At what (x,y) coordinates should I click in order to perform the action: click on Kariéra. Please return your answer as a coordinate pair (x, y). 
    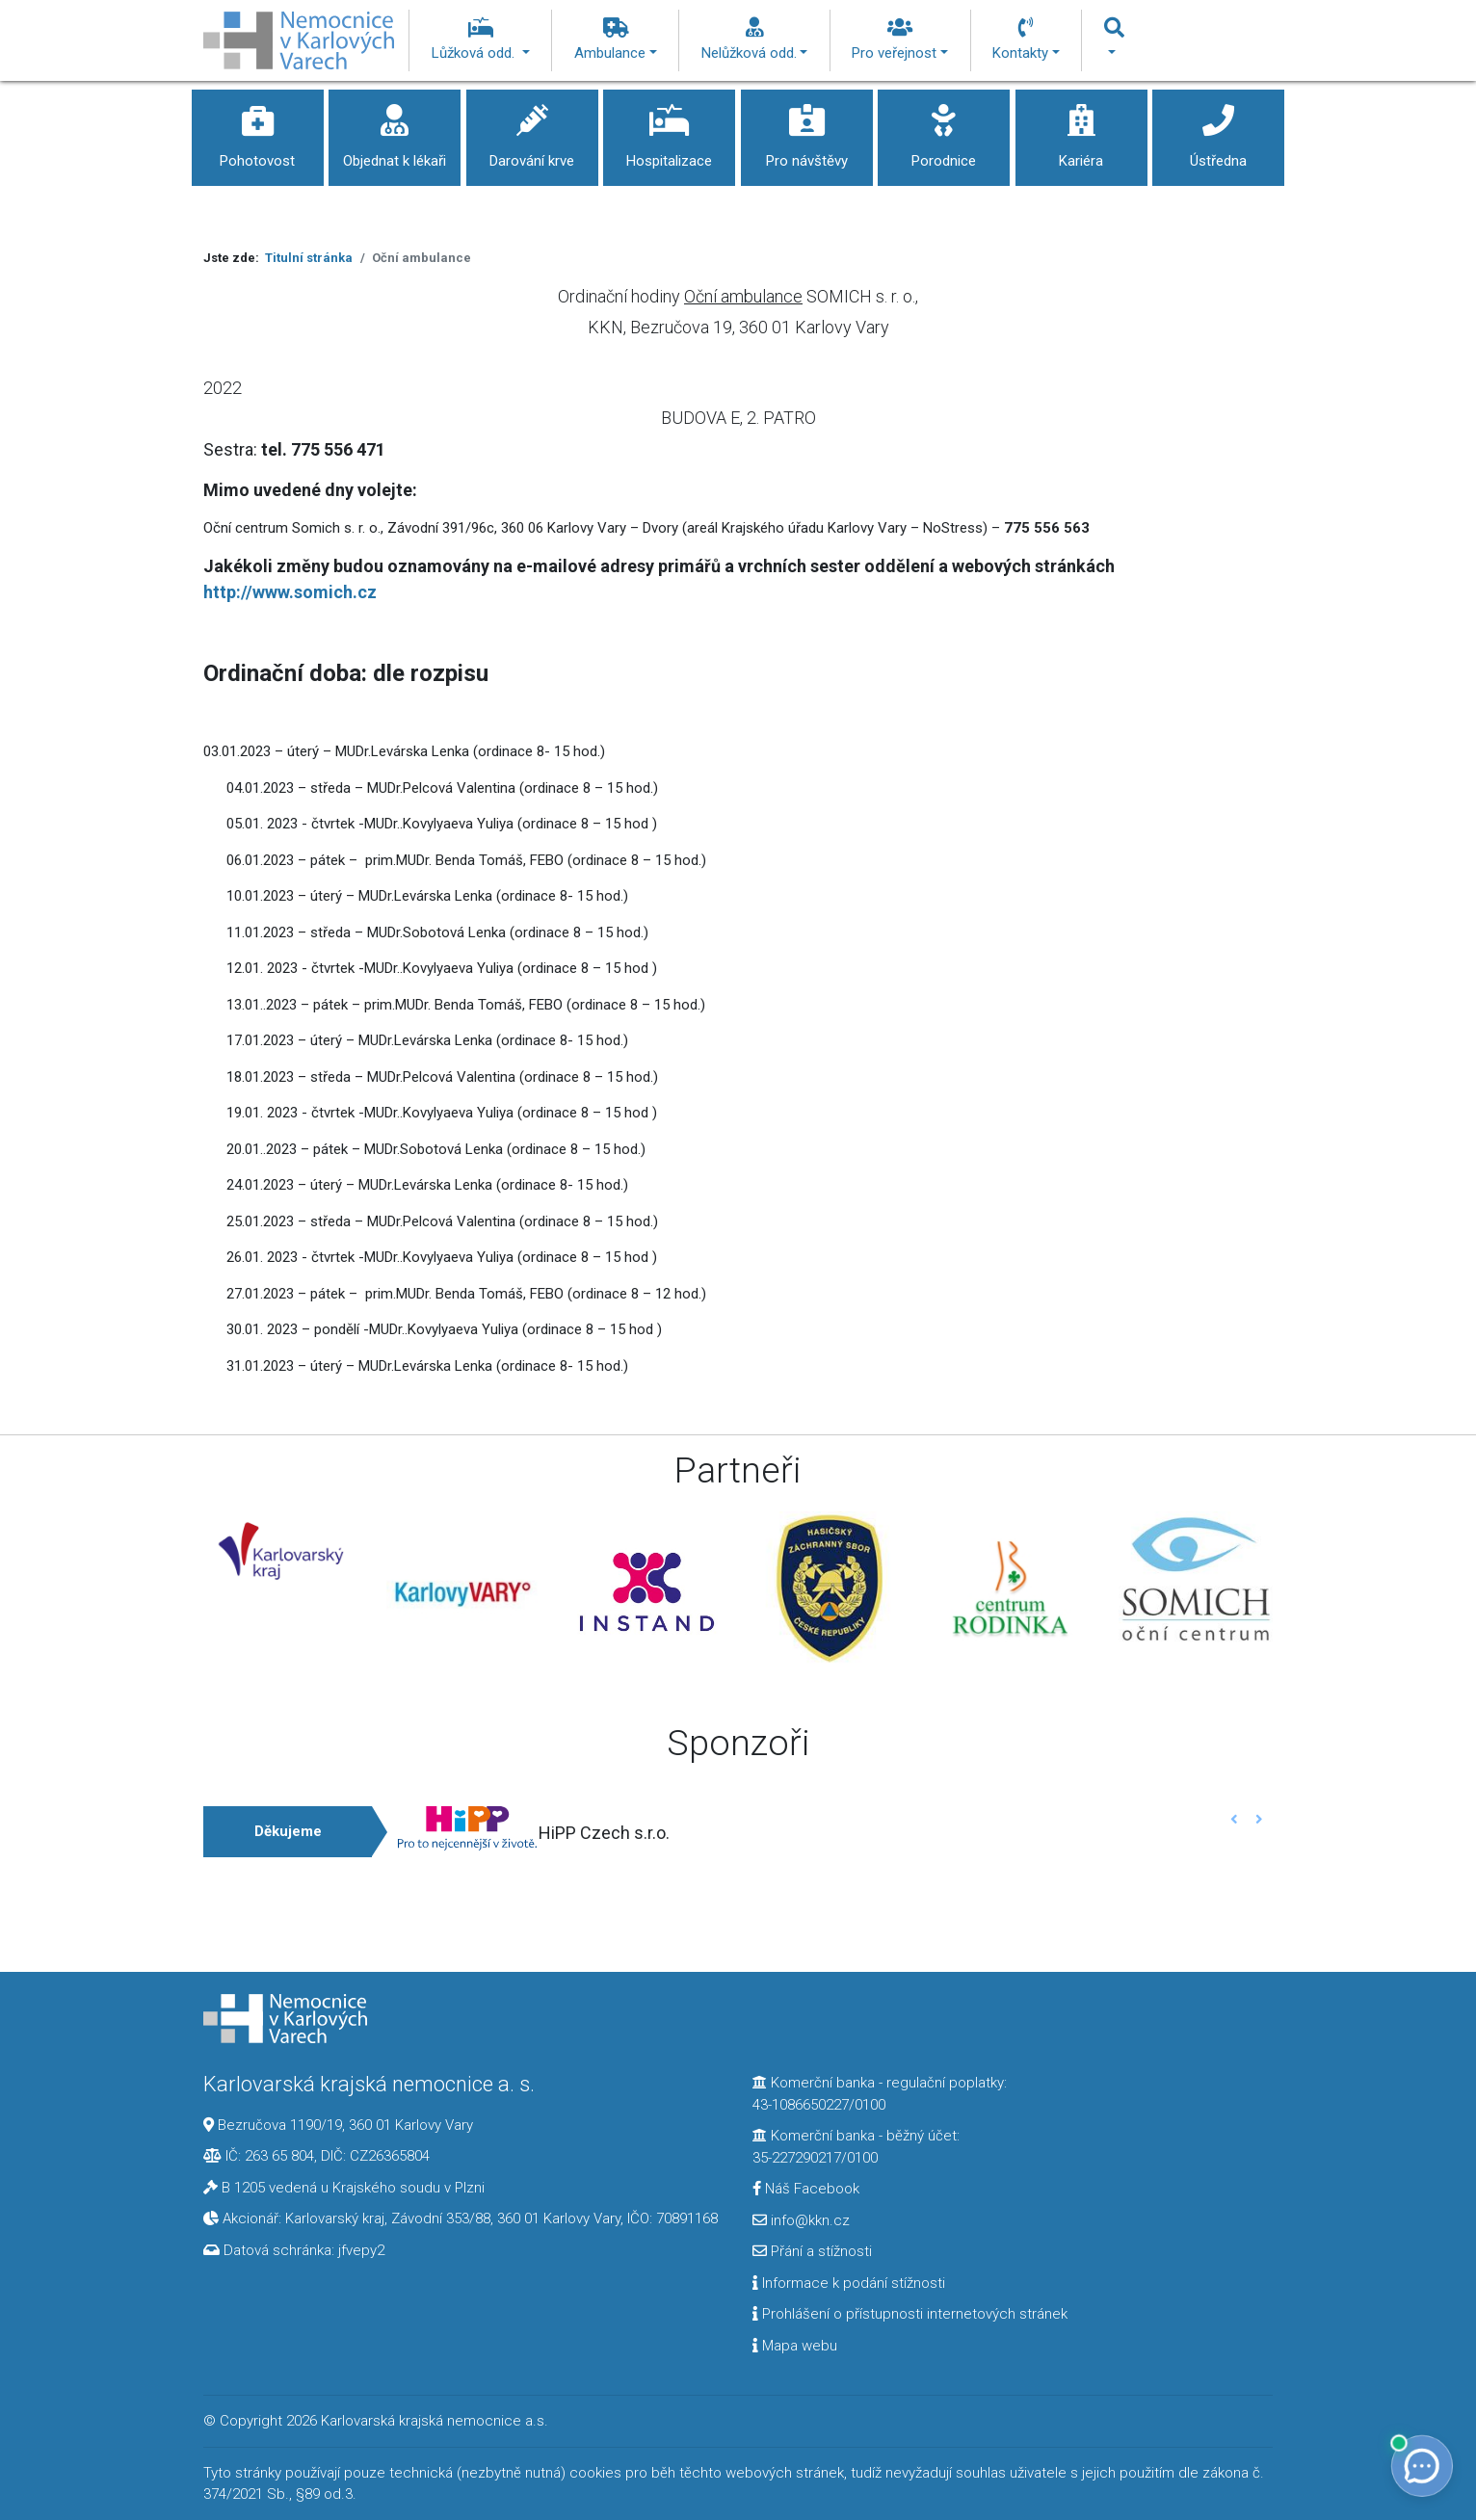
    Looking at the image, I should click on (1081, 130).